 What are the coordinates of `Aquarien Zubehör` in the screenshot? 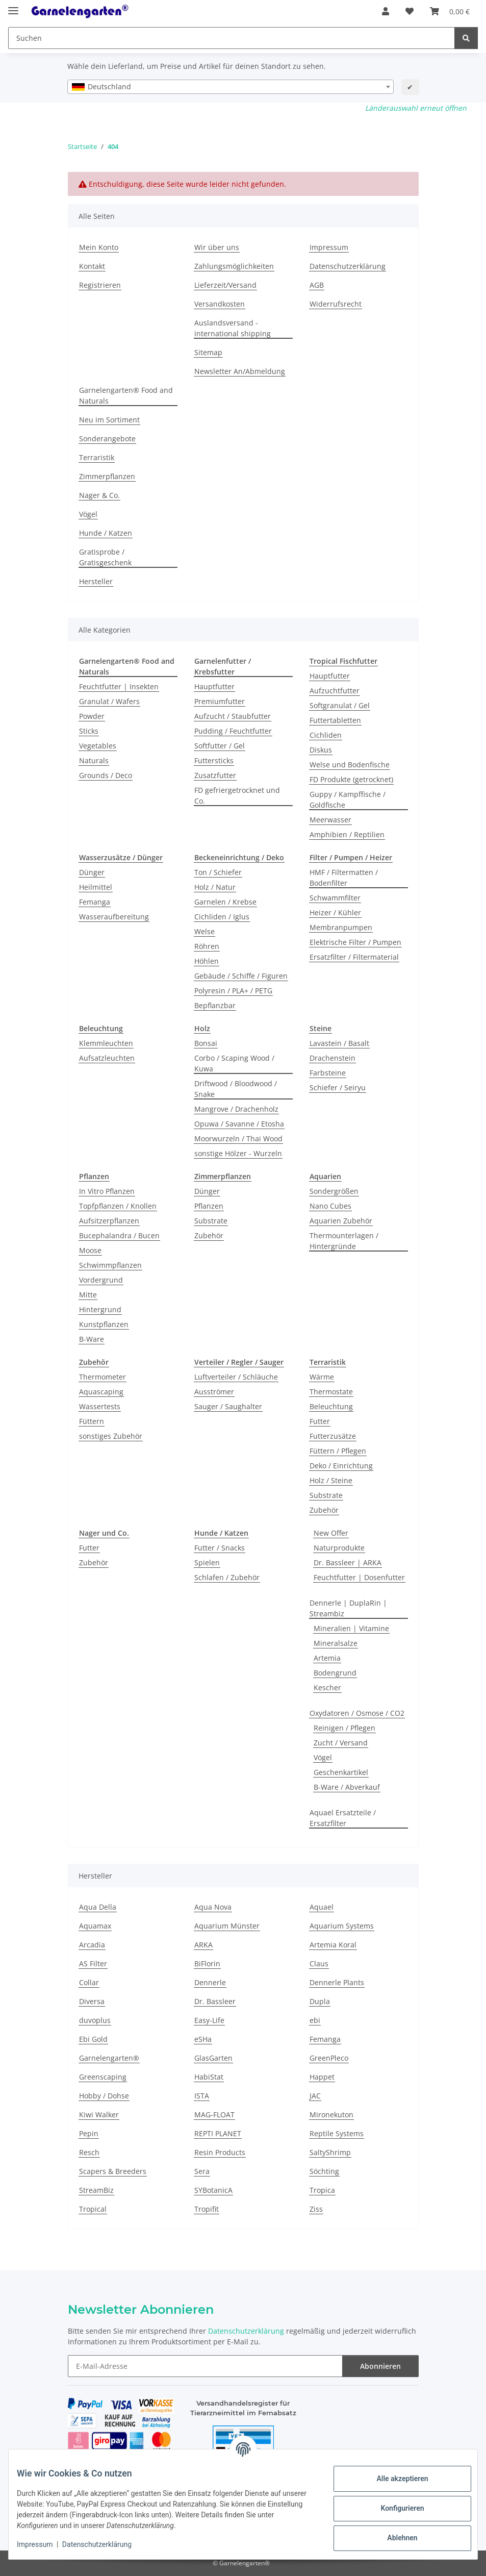 It's located at (341, 1221).